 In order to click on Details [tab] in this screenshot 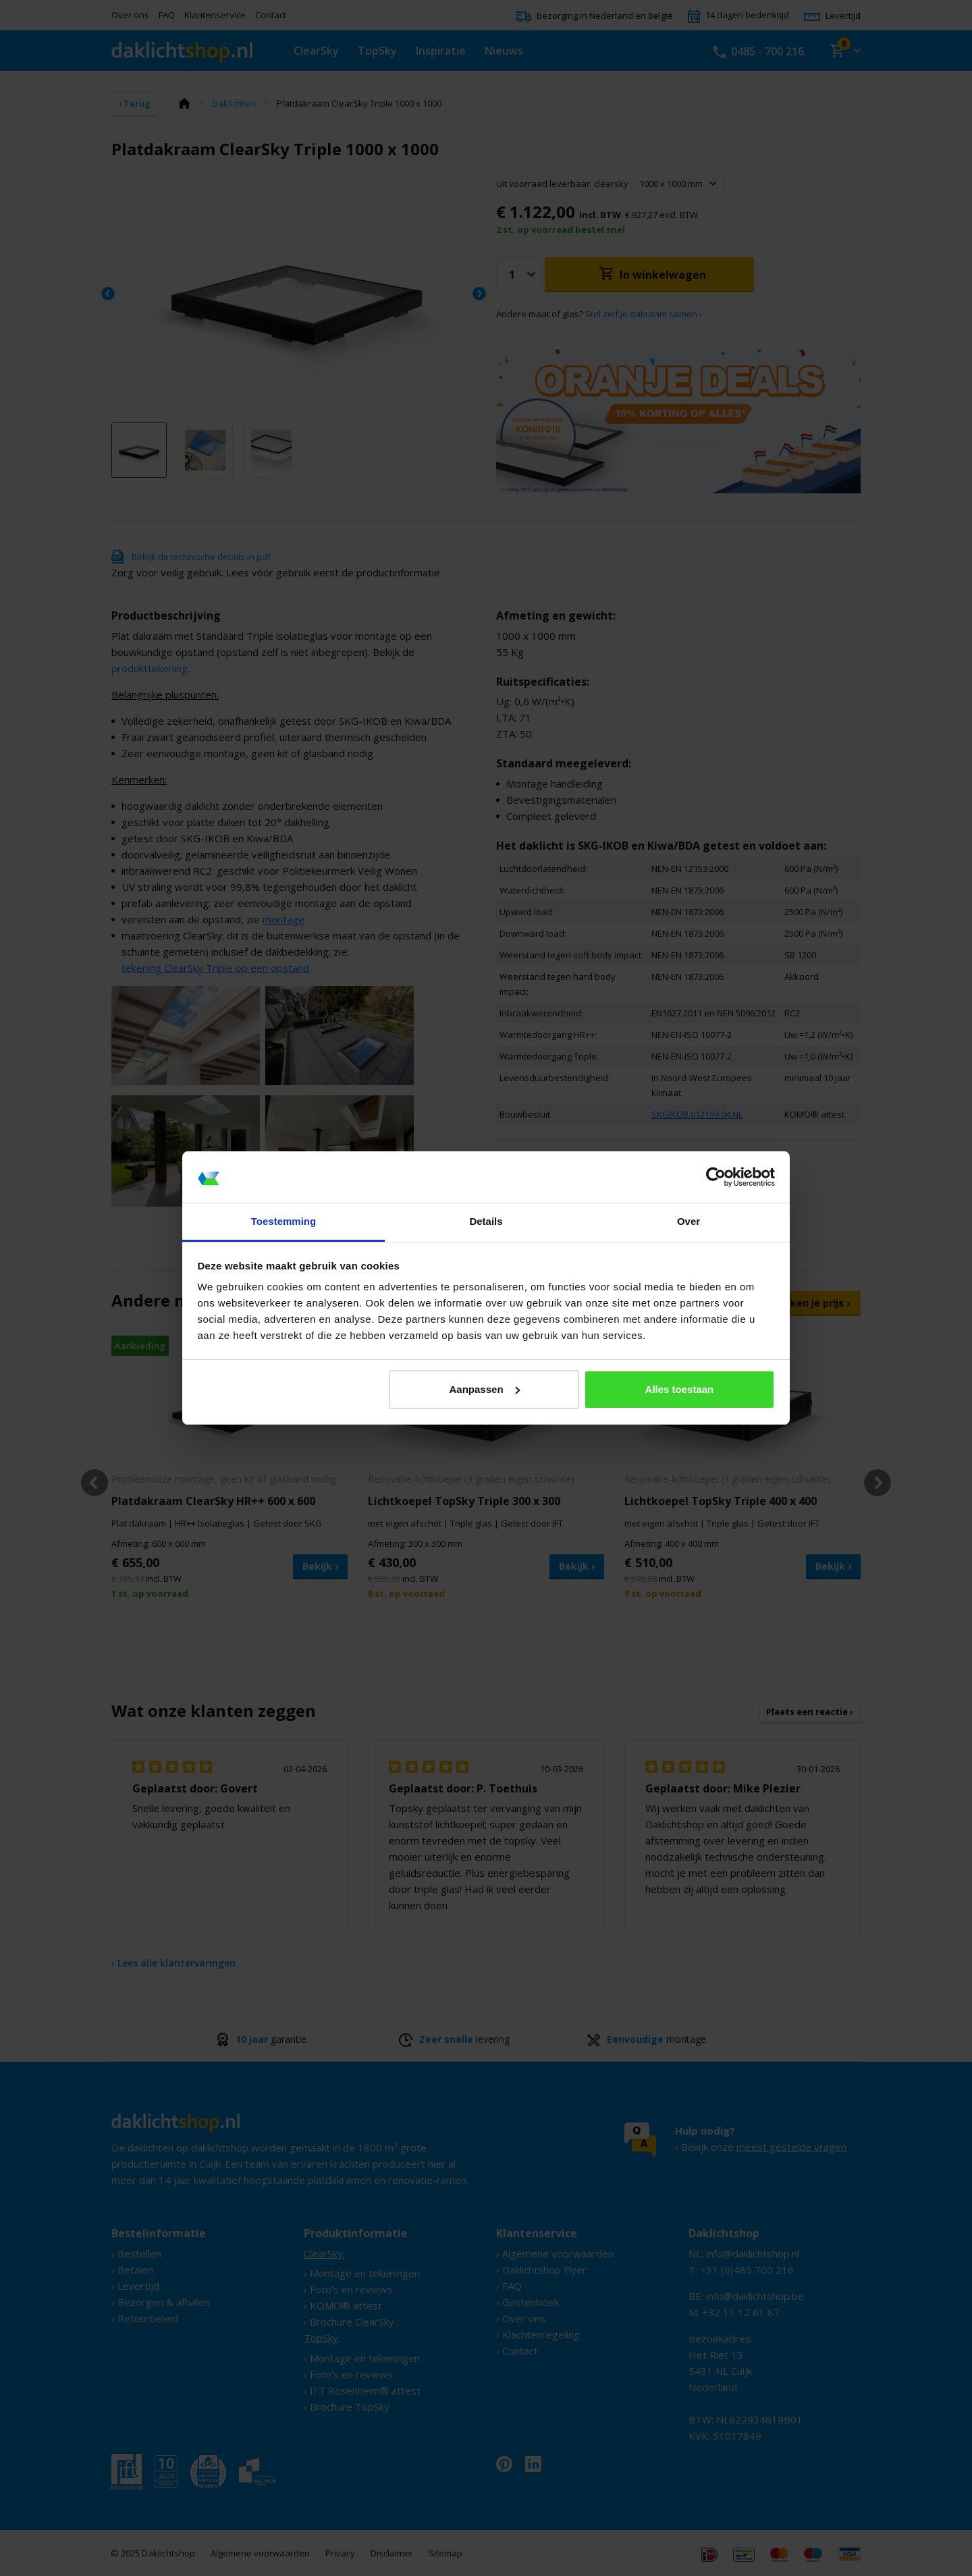, I will do `click(485, 1221)`.